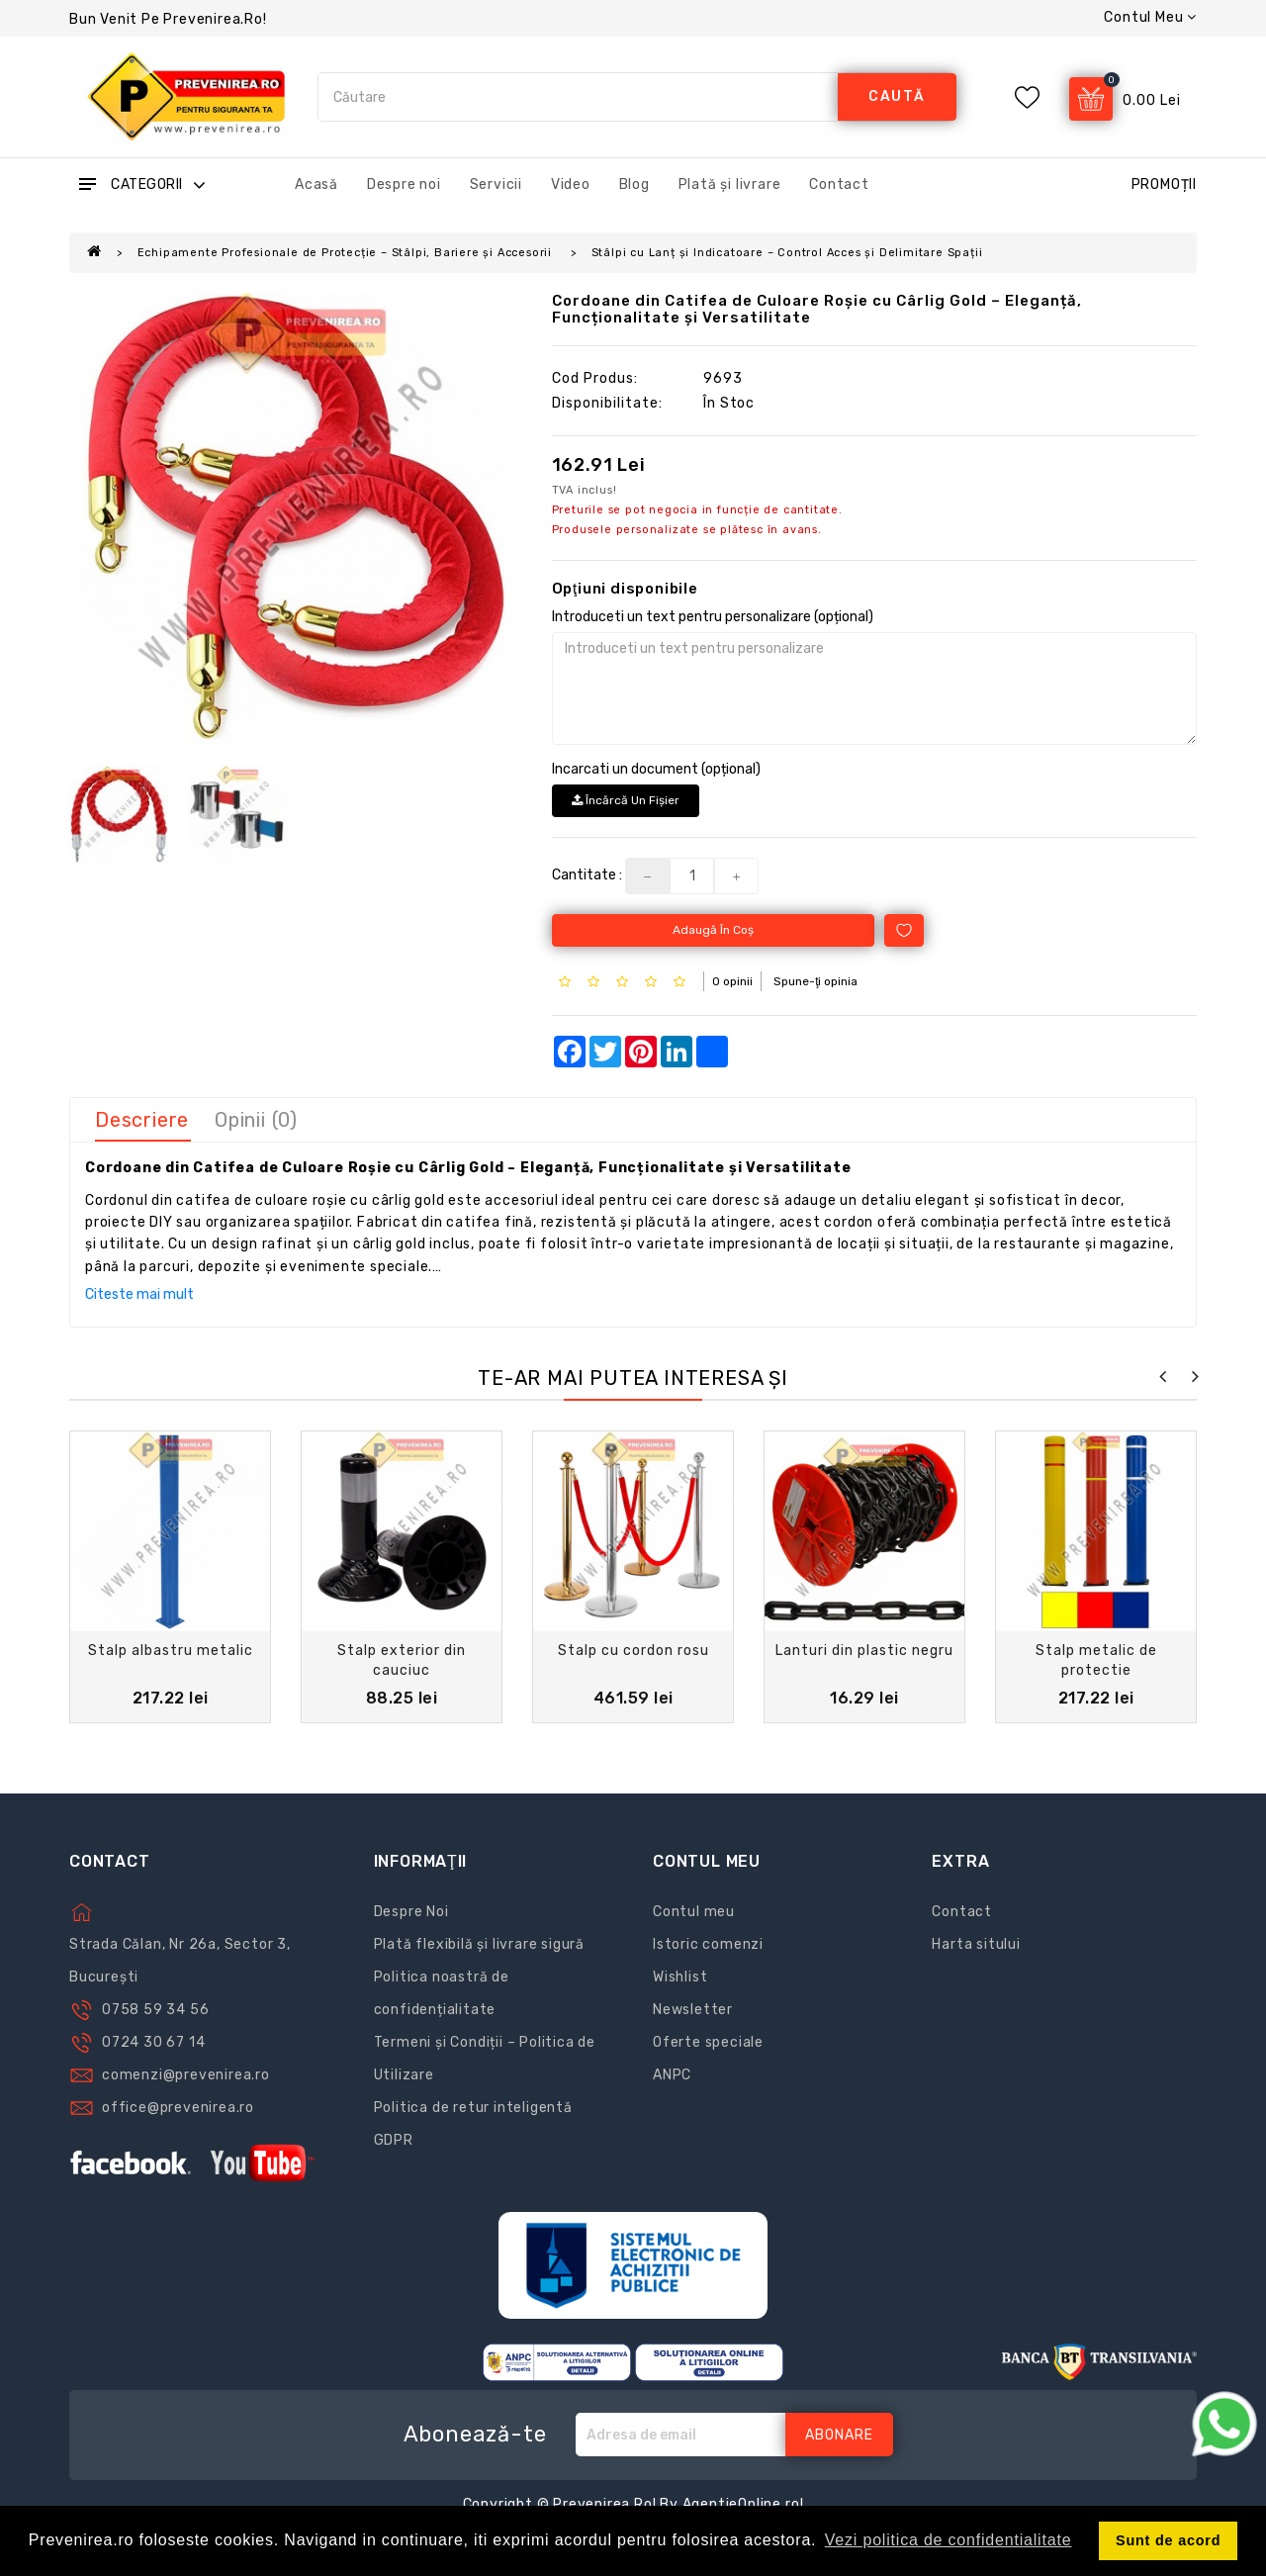 This screenshot has width=1266, height=2576. I want to click on Newsletter, so click(693, 2009).